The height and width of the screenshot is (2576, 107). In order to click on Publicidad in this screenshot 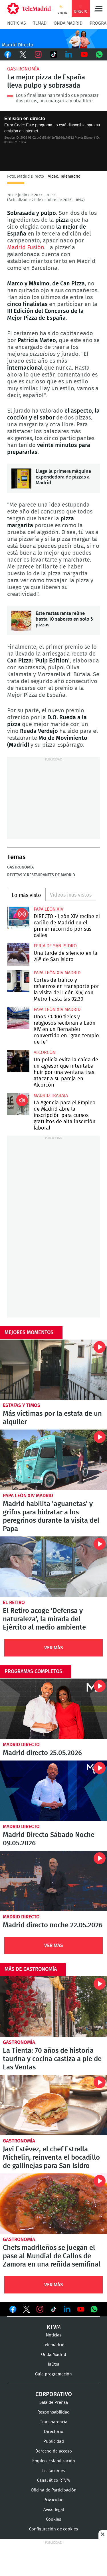, I will do `click(53, 2441)`.